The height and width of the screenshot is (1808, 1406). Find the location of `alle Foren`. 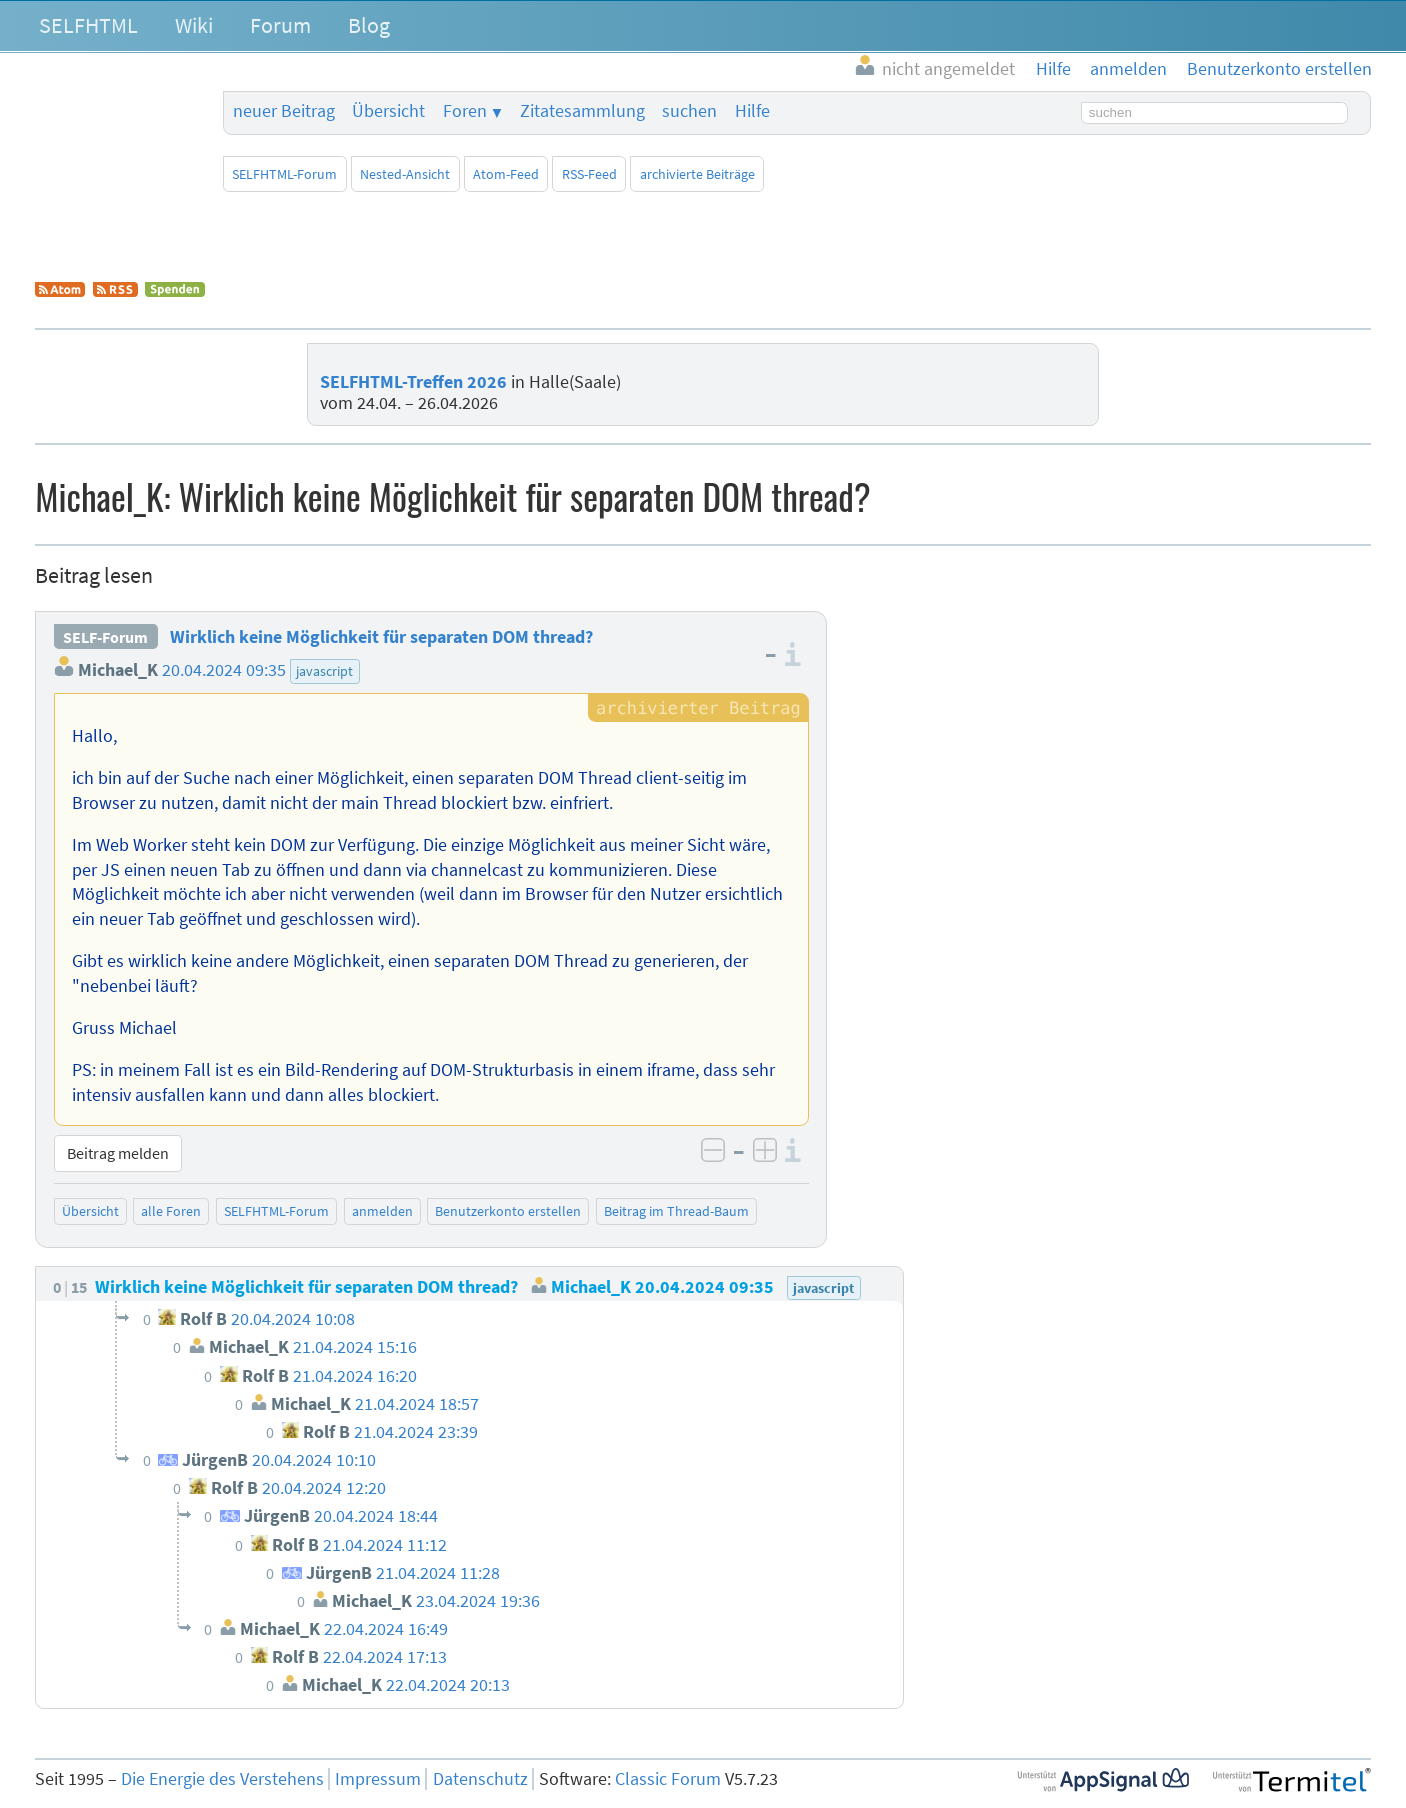

alle Foren is located at coordinates (171, 1211).